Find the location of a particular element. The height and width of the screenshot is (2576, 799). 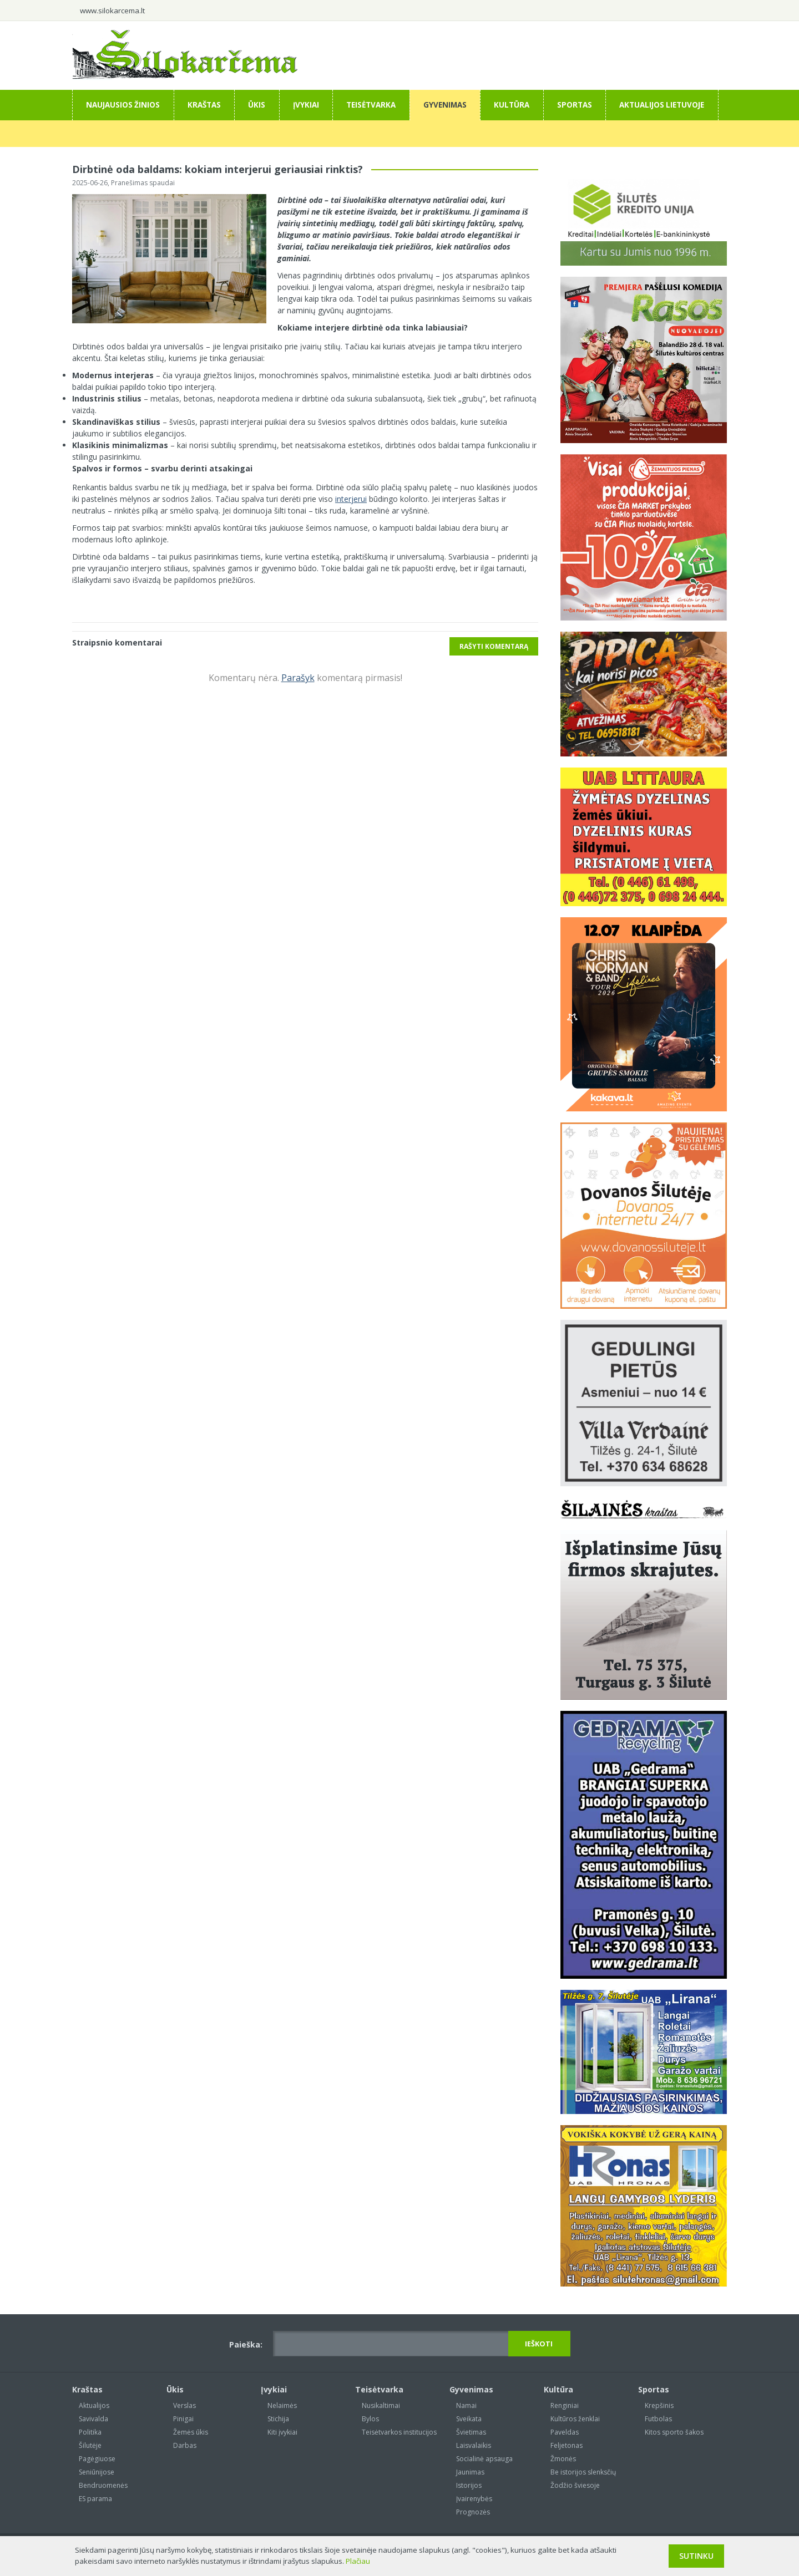

Aktualijos is located at coordinates (94, 2405).